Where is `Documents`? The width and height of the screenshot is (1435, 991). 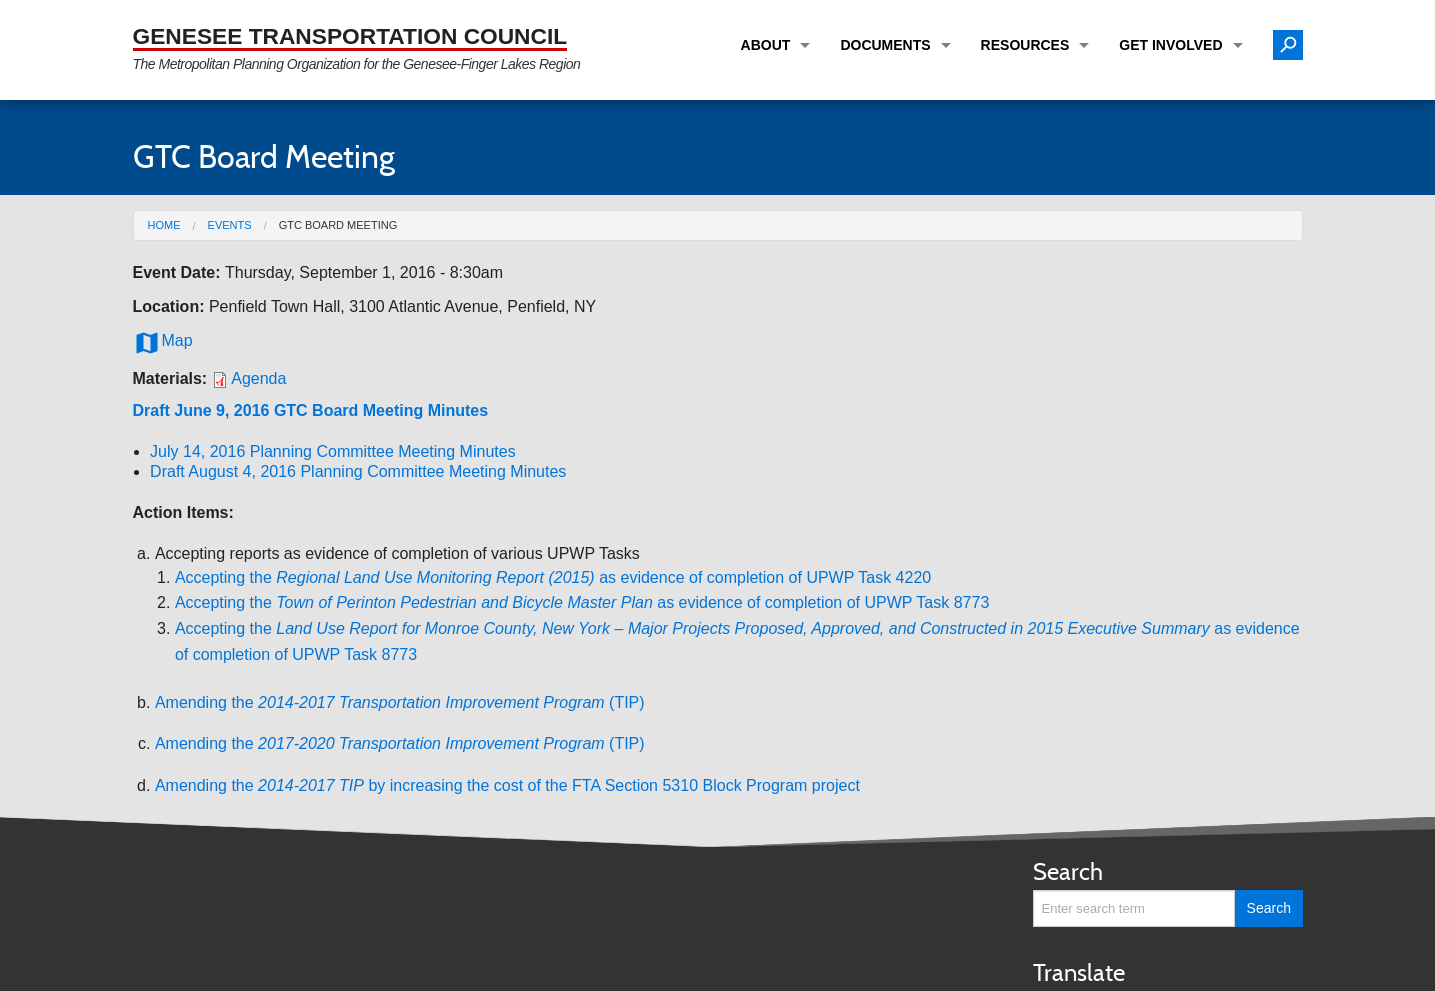 Documents is located at coordinates (885, 45).